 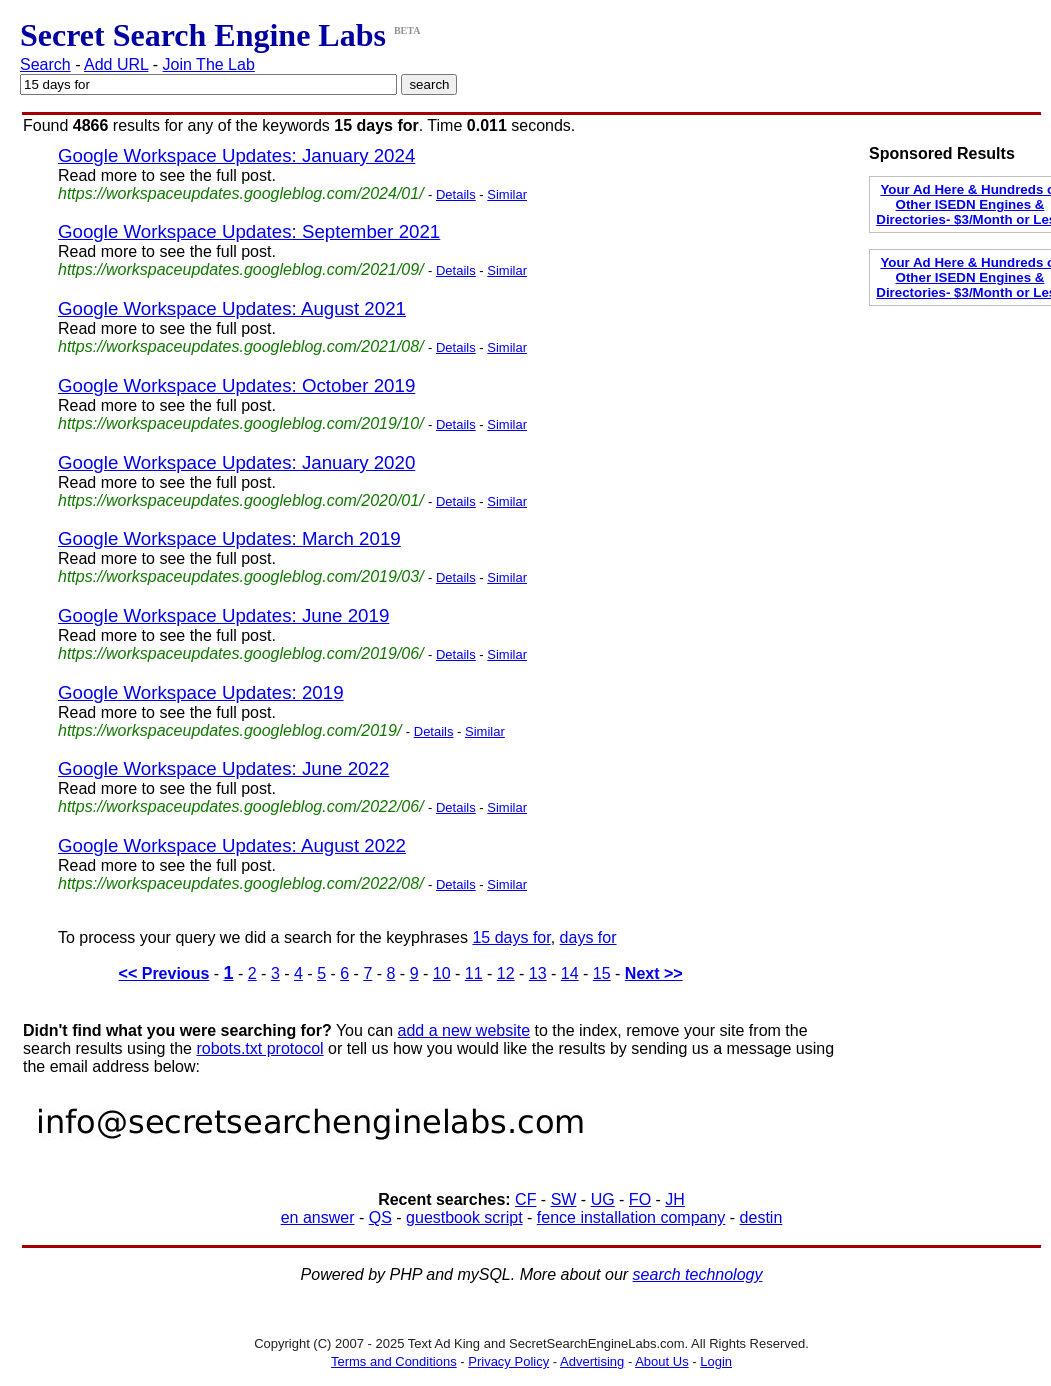 What do you see at coordinates (570, 973) in the screenshot?
I see `14` at bounding box center [570, 973].